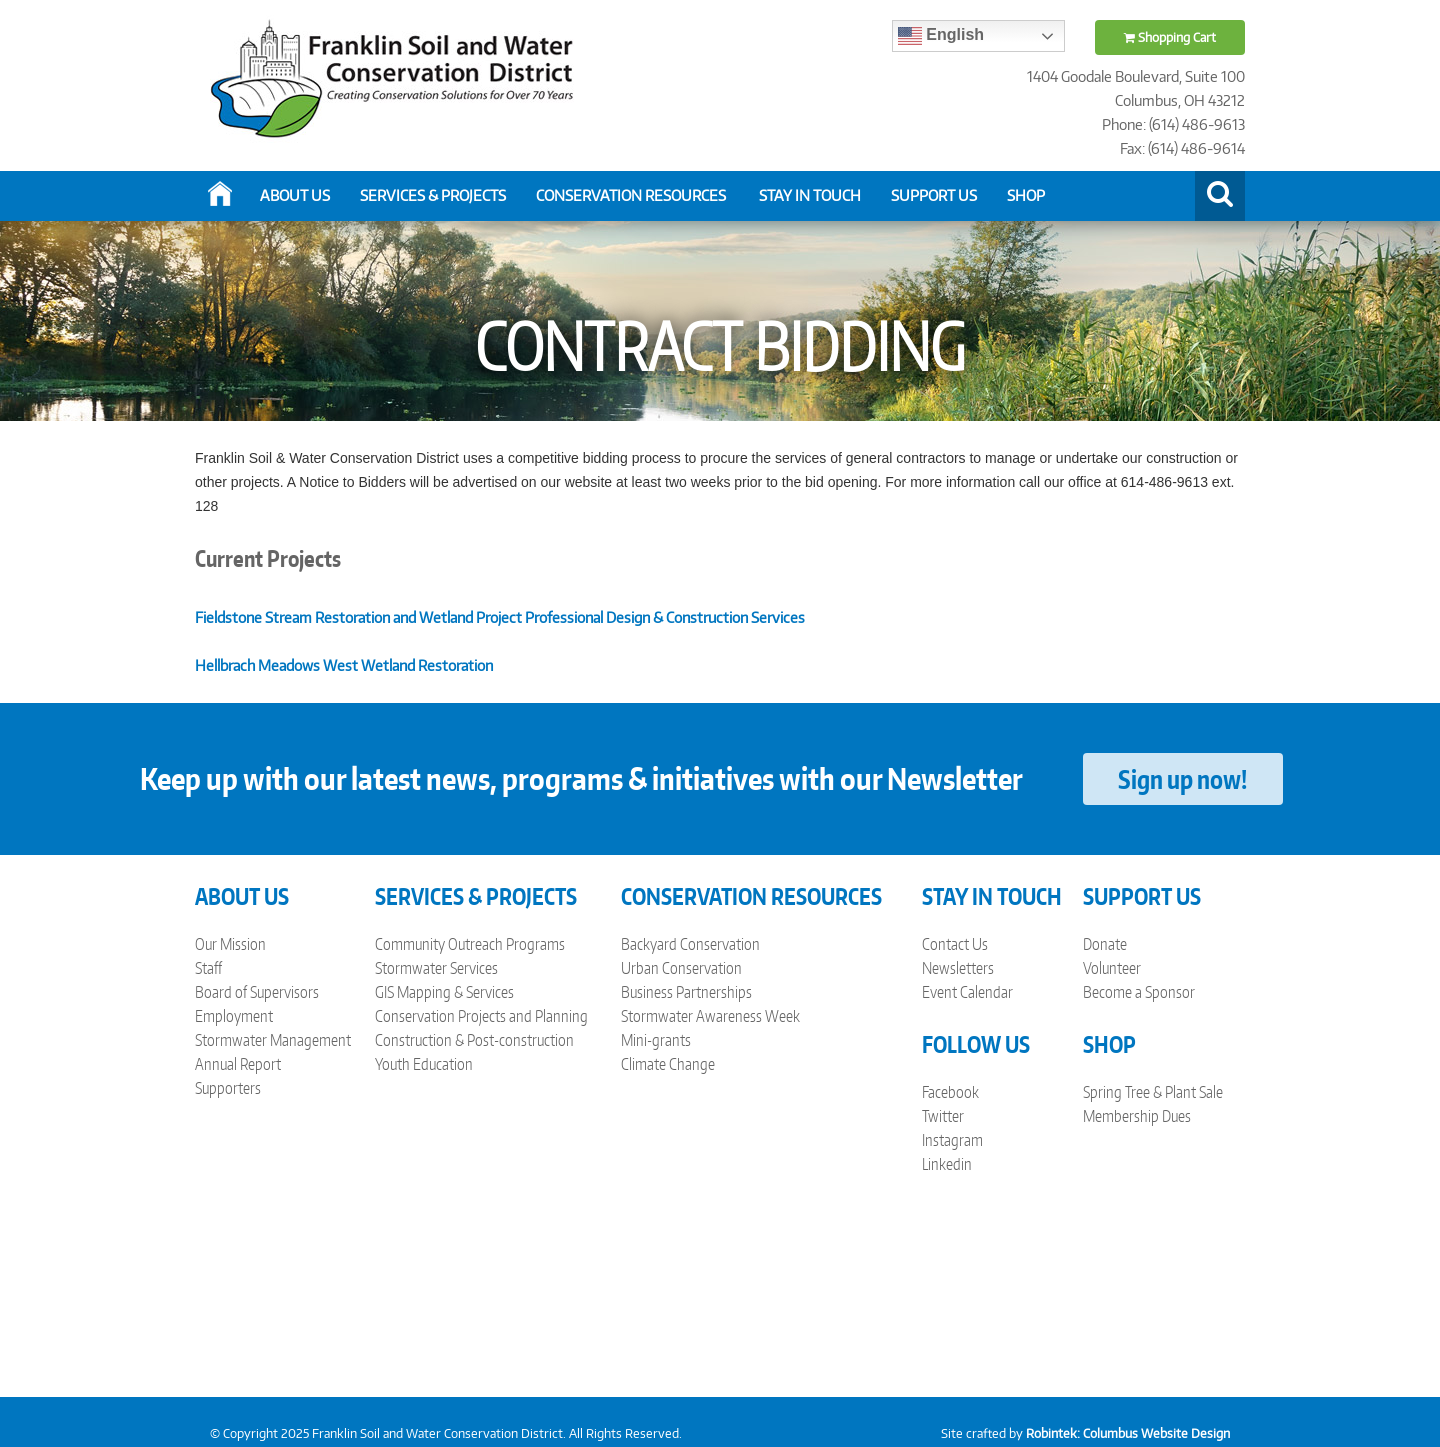  Describe the element at coordinates (208, 968) in the screenshot. I see `Staff` at that location.